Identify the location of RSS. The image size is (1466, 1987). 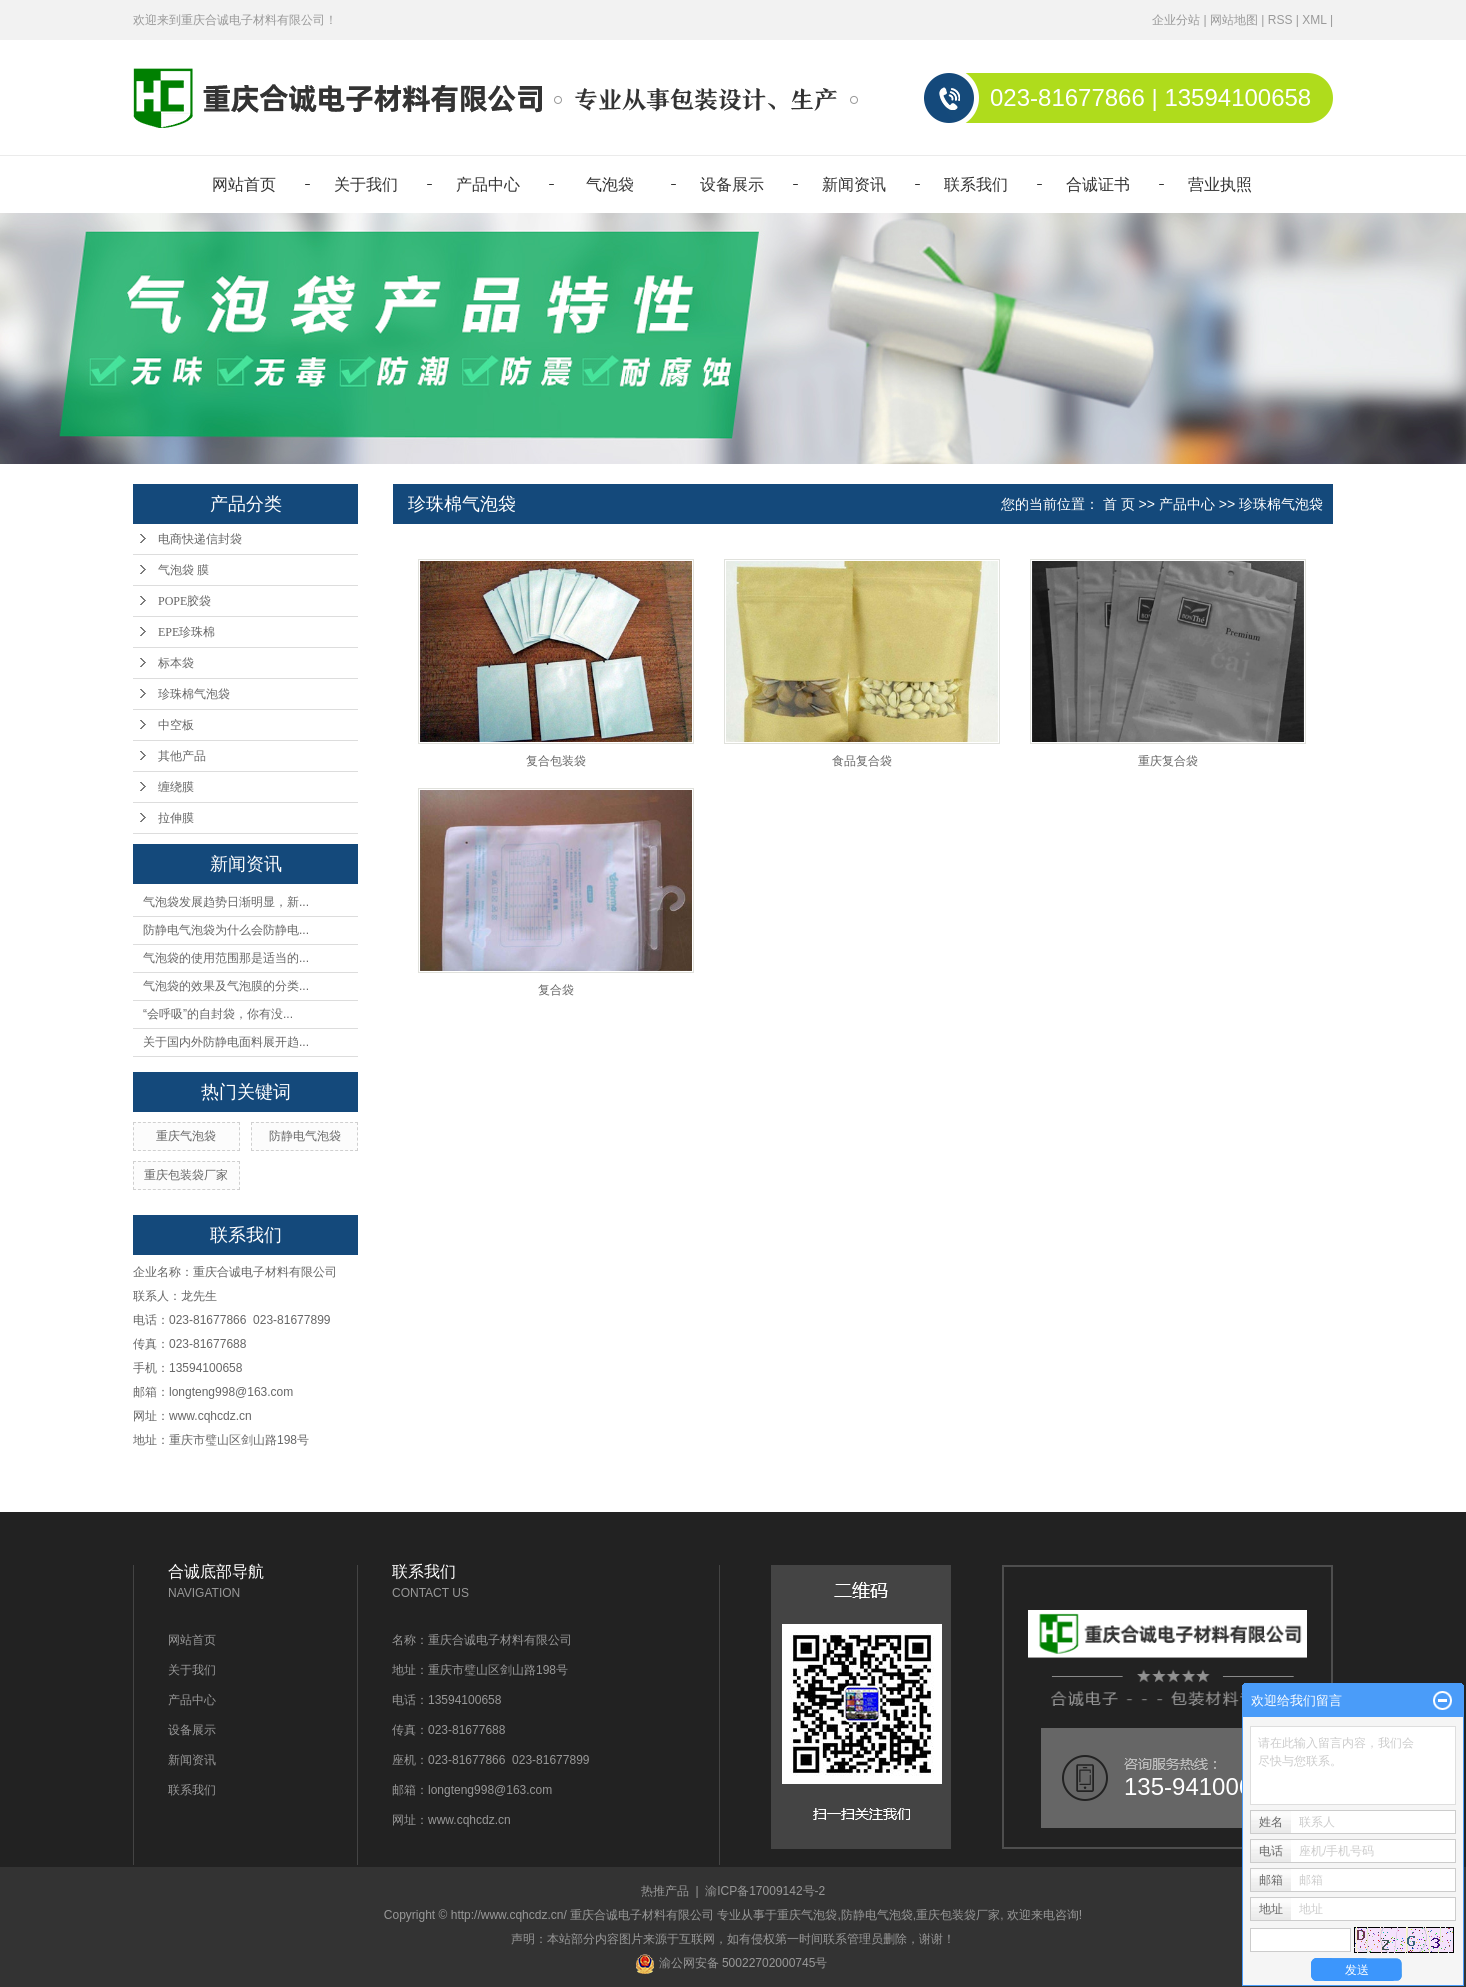
(1280, 20).